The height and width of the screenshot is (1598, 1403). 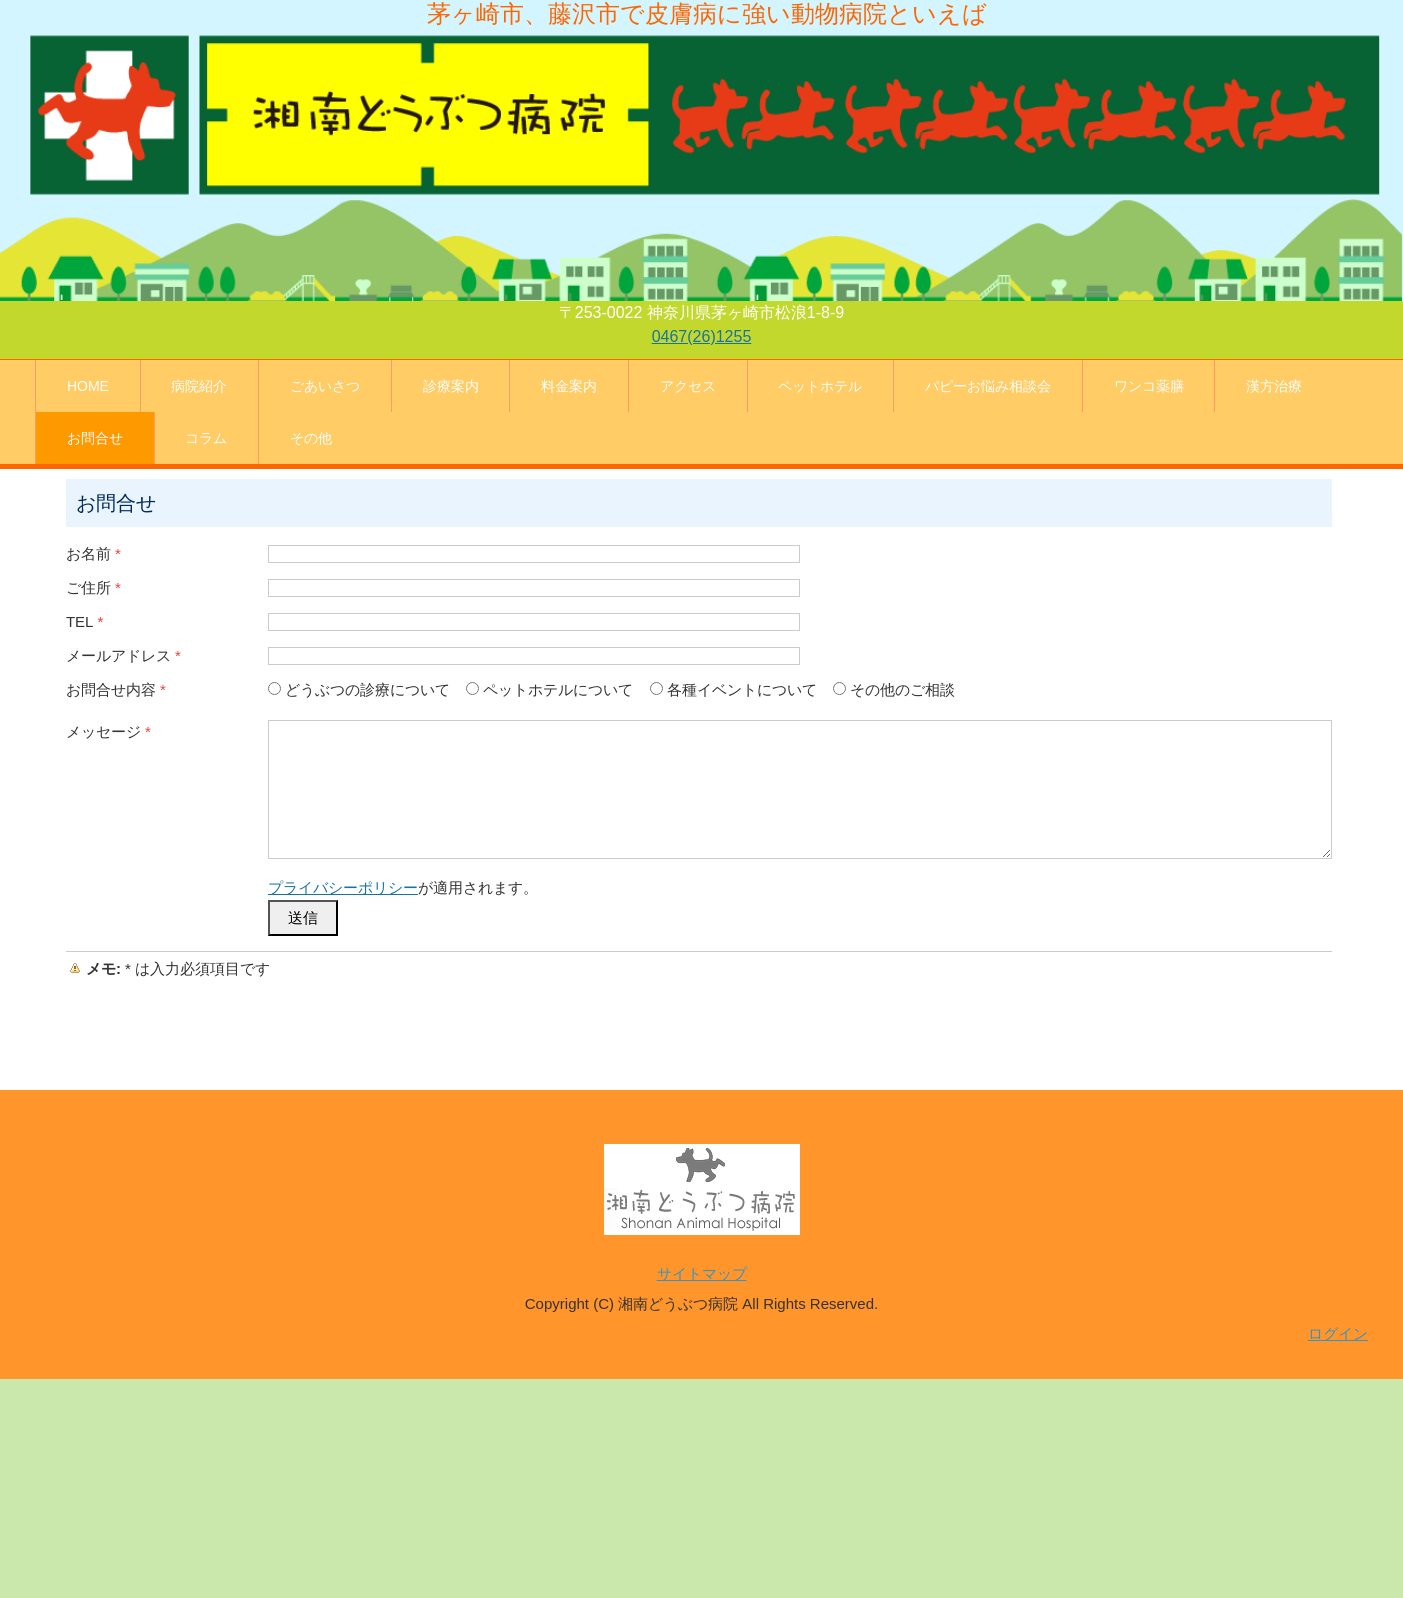 What do you see at coordinates (1149, 386) in the screenshot?
I see `ワンコ薬膳` at bounding box center [1149, 386].